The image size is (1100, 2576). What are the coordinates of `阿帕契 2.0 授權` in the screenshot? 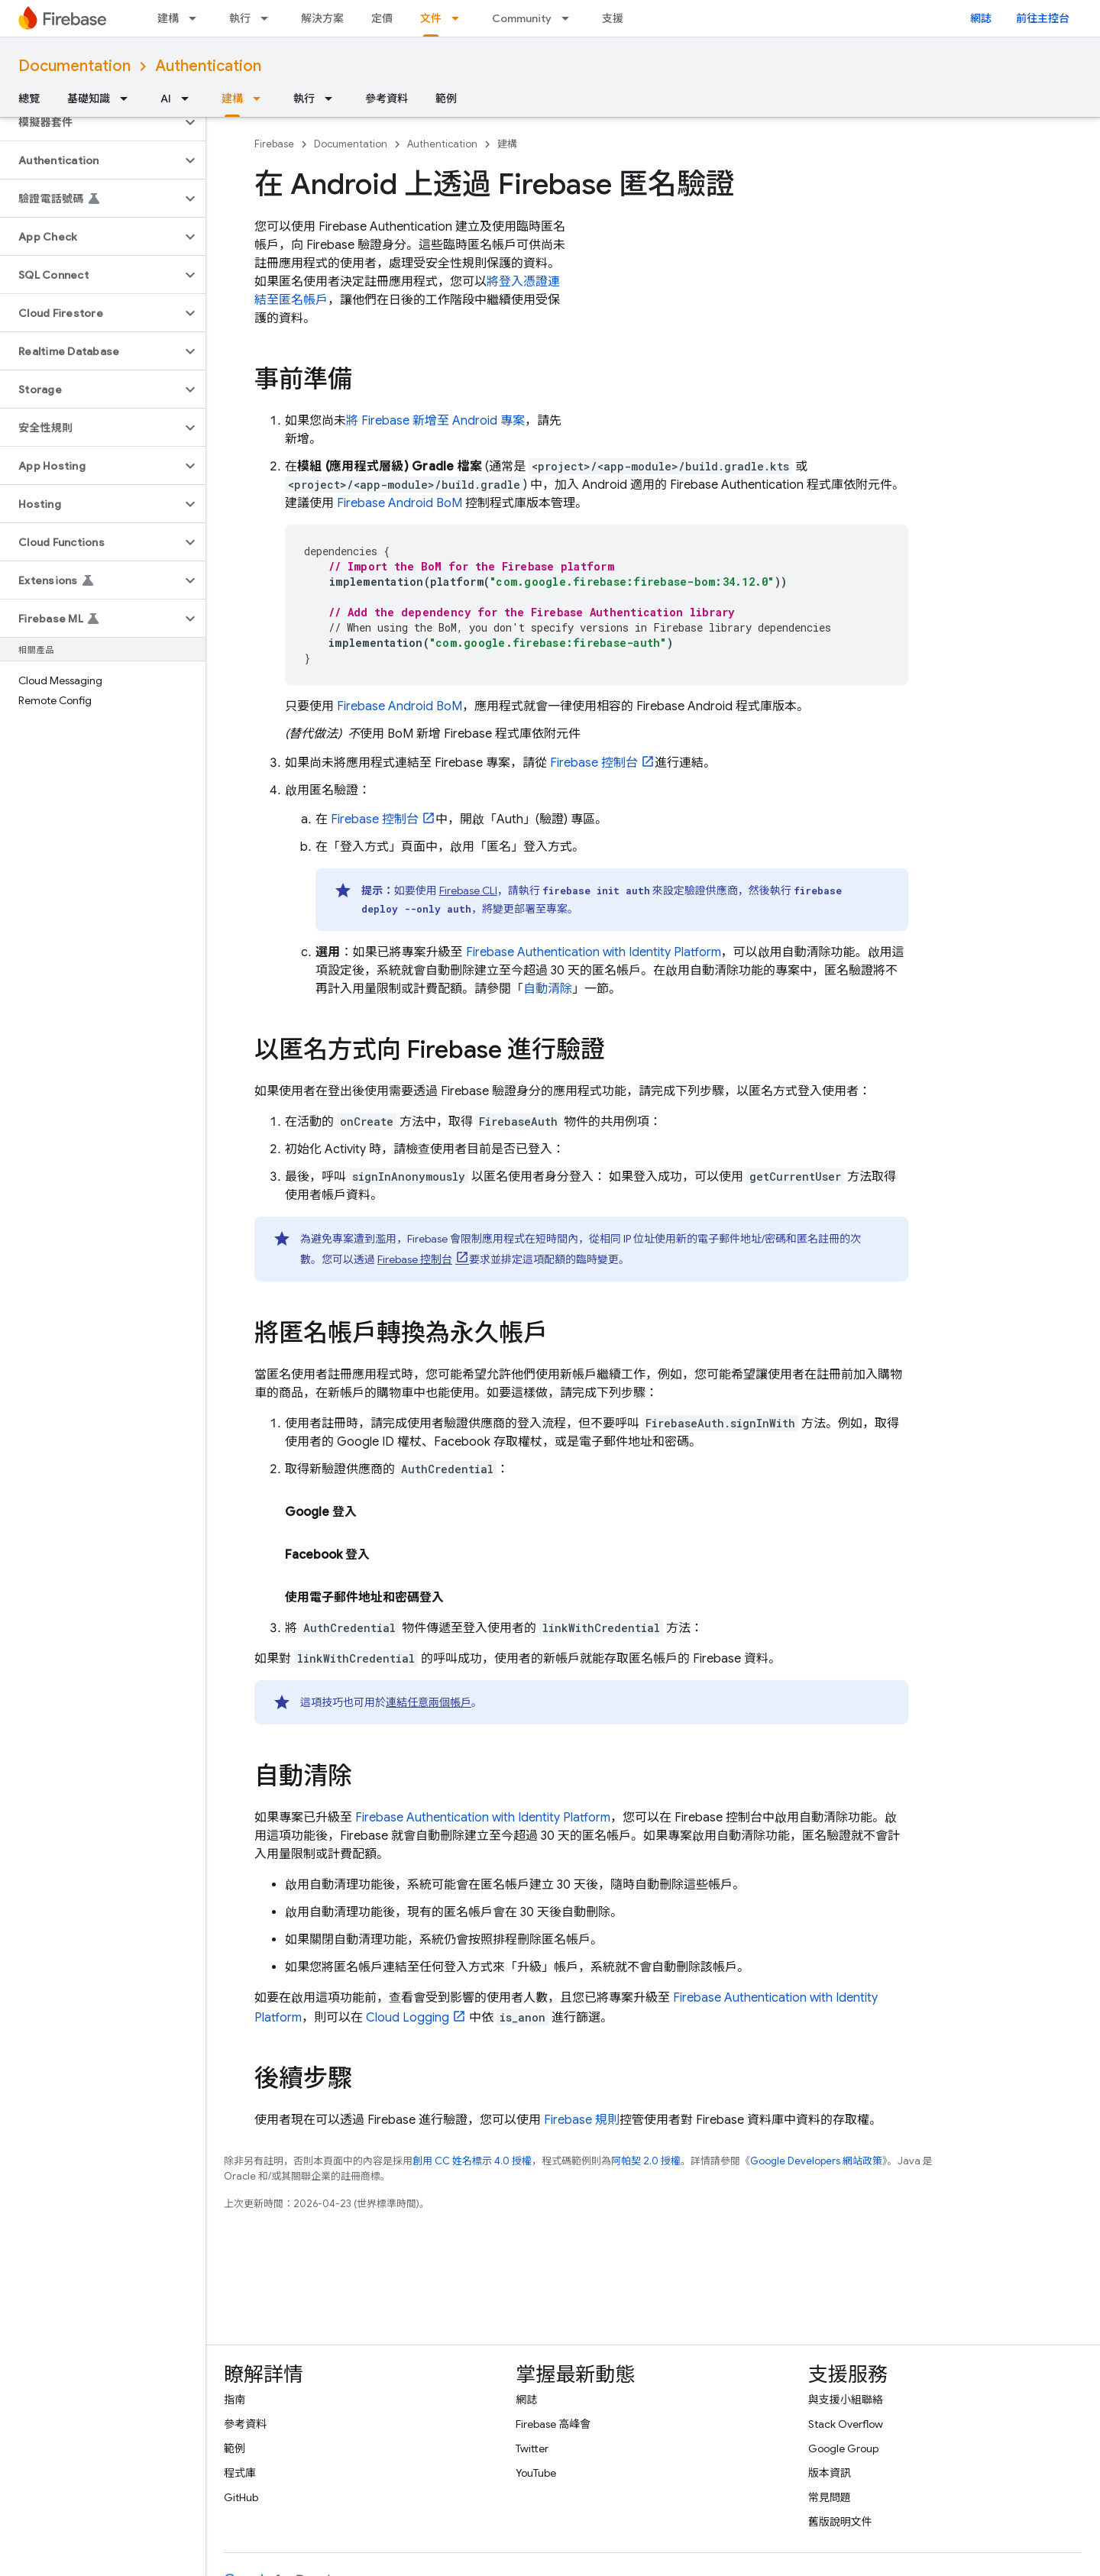 It's located at (646, 2160).